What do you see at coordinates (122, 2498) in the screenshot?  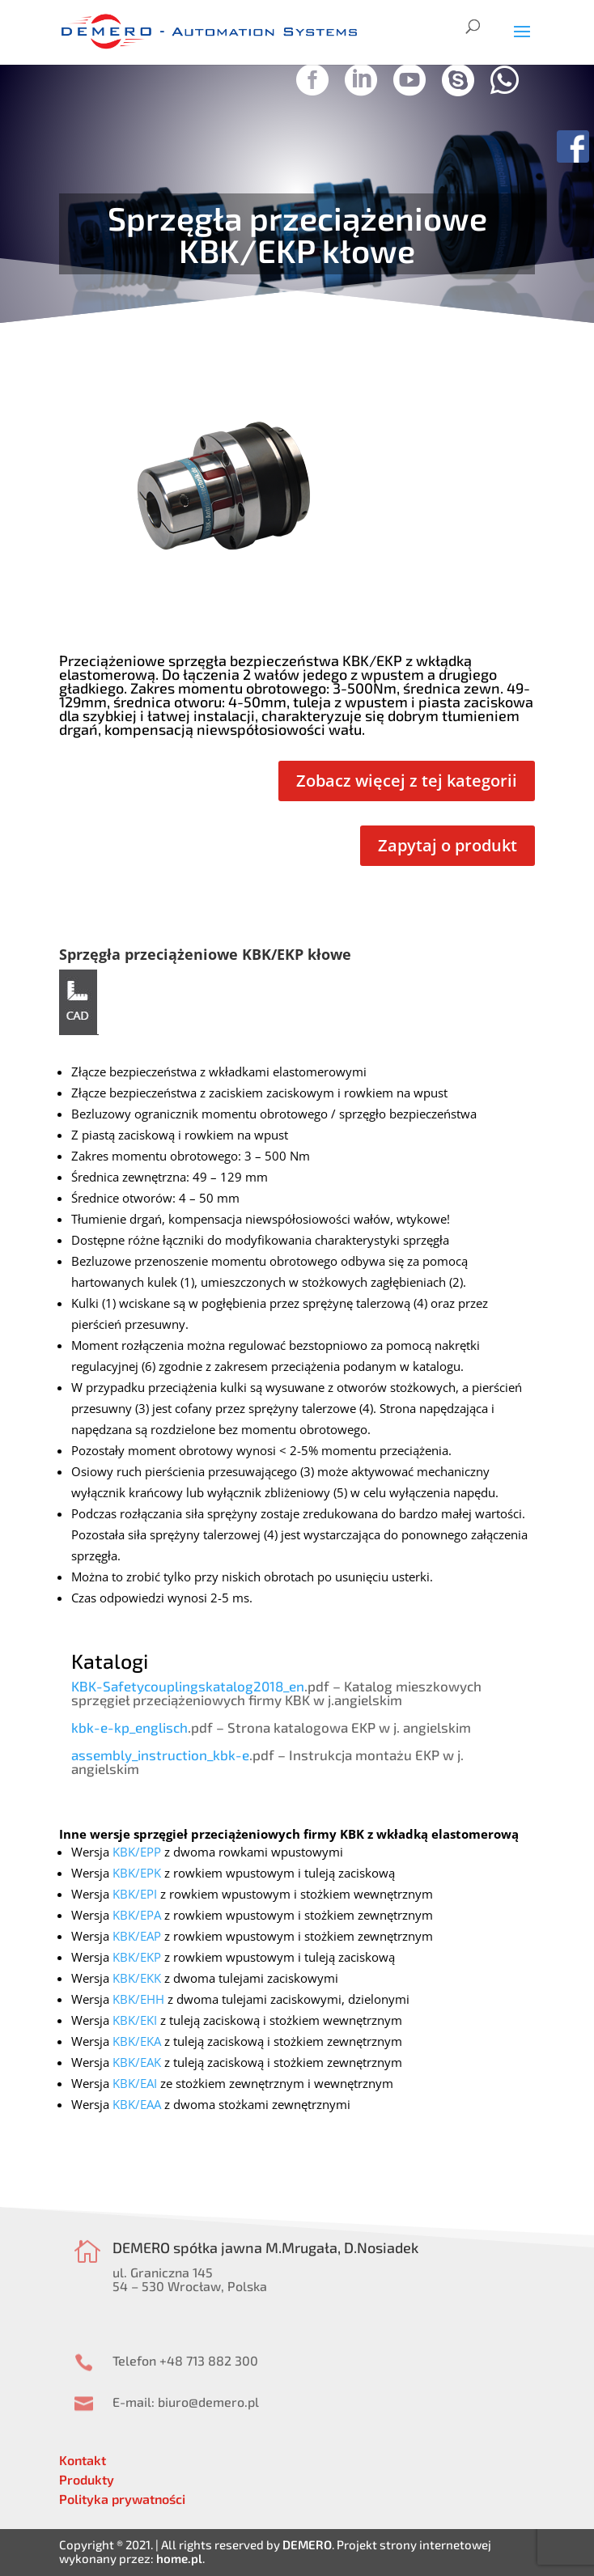 I see `Polityka prywatności` at bounding box center [122, 2498].